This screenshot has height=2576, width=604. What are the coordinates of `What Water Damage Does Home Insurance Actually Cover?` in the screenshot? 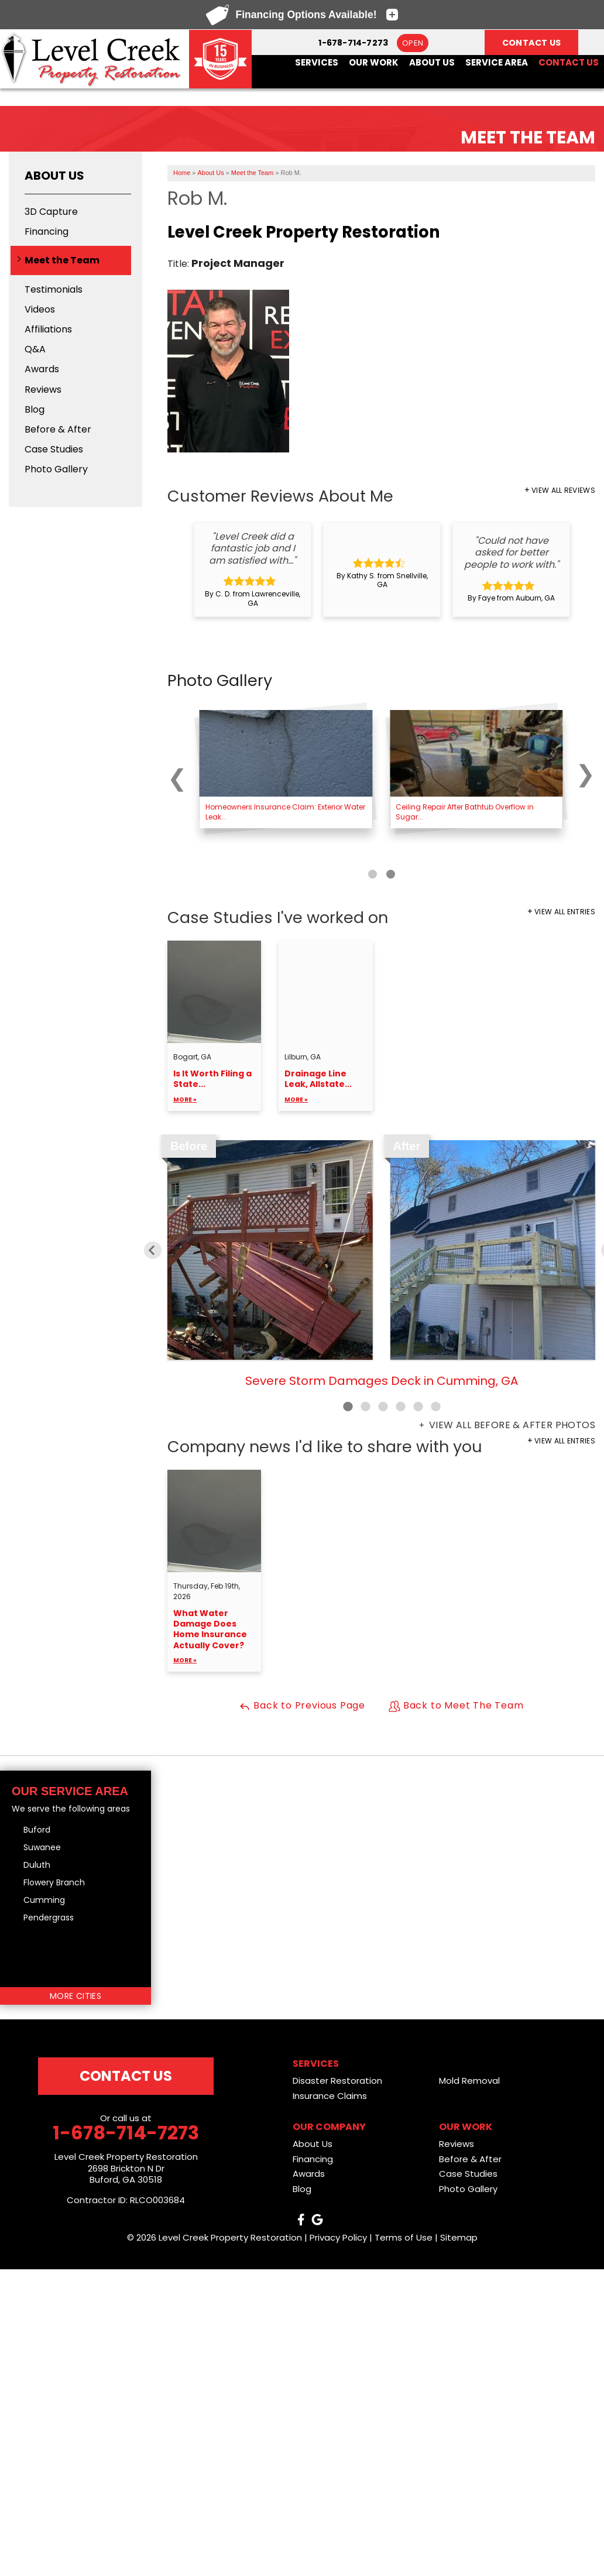 It's located at (214, 1637).